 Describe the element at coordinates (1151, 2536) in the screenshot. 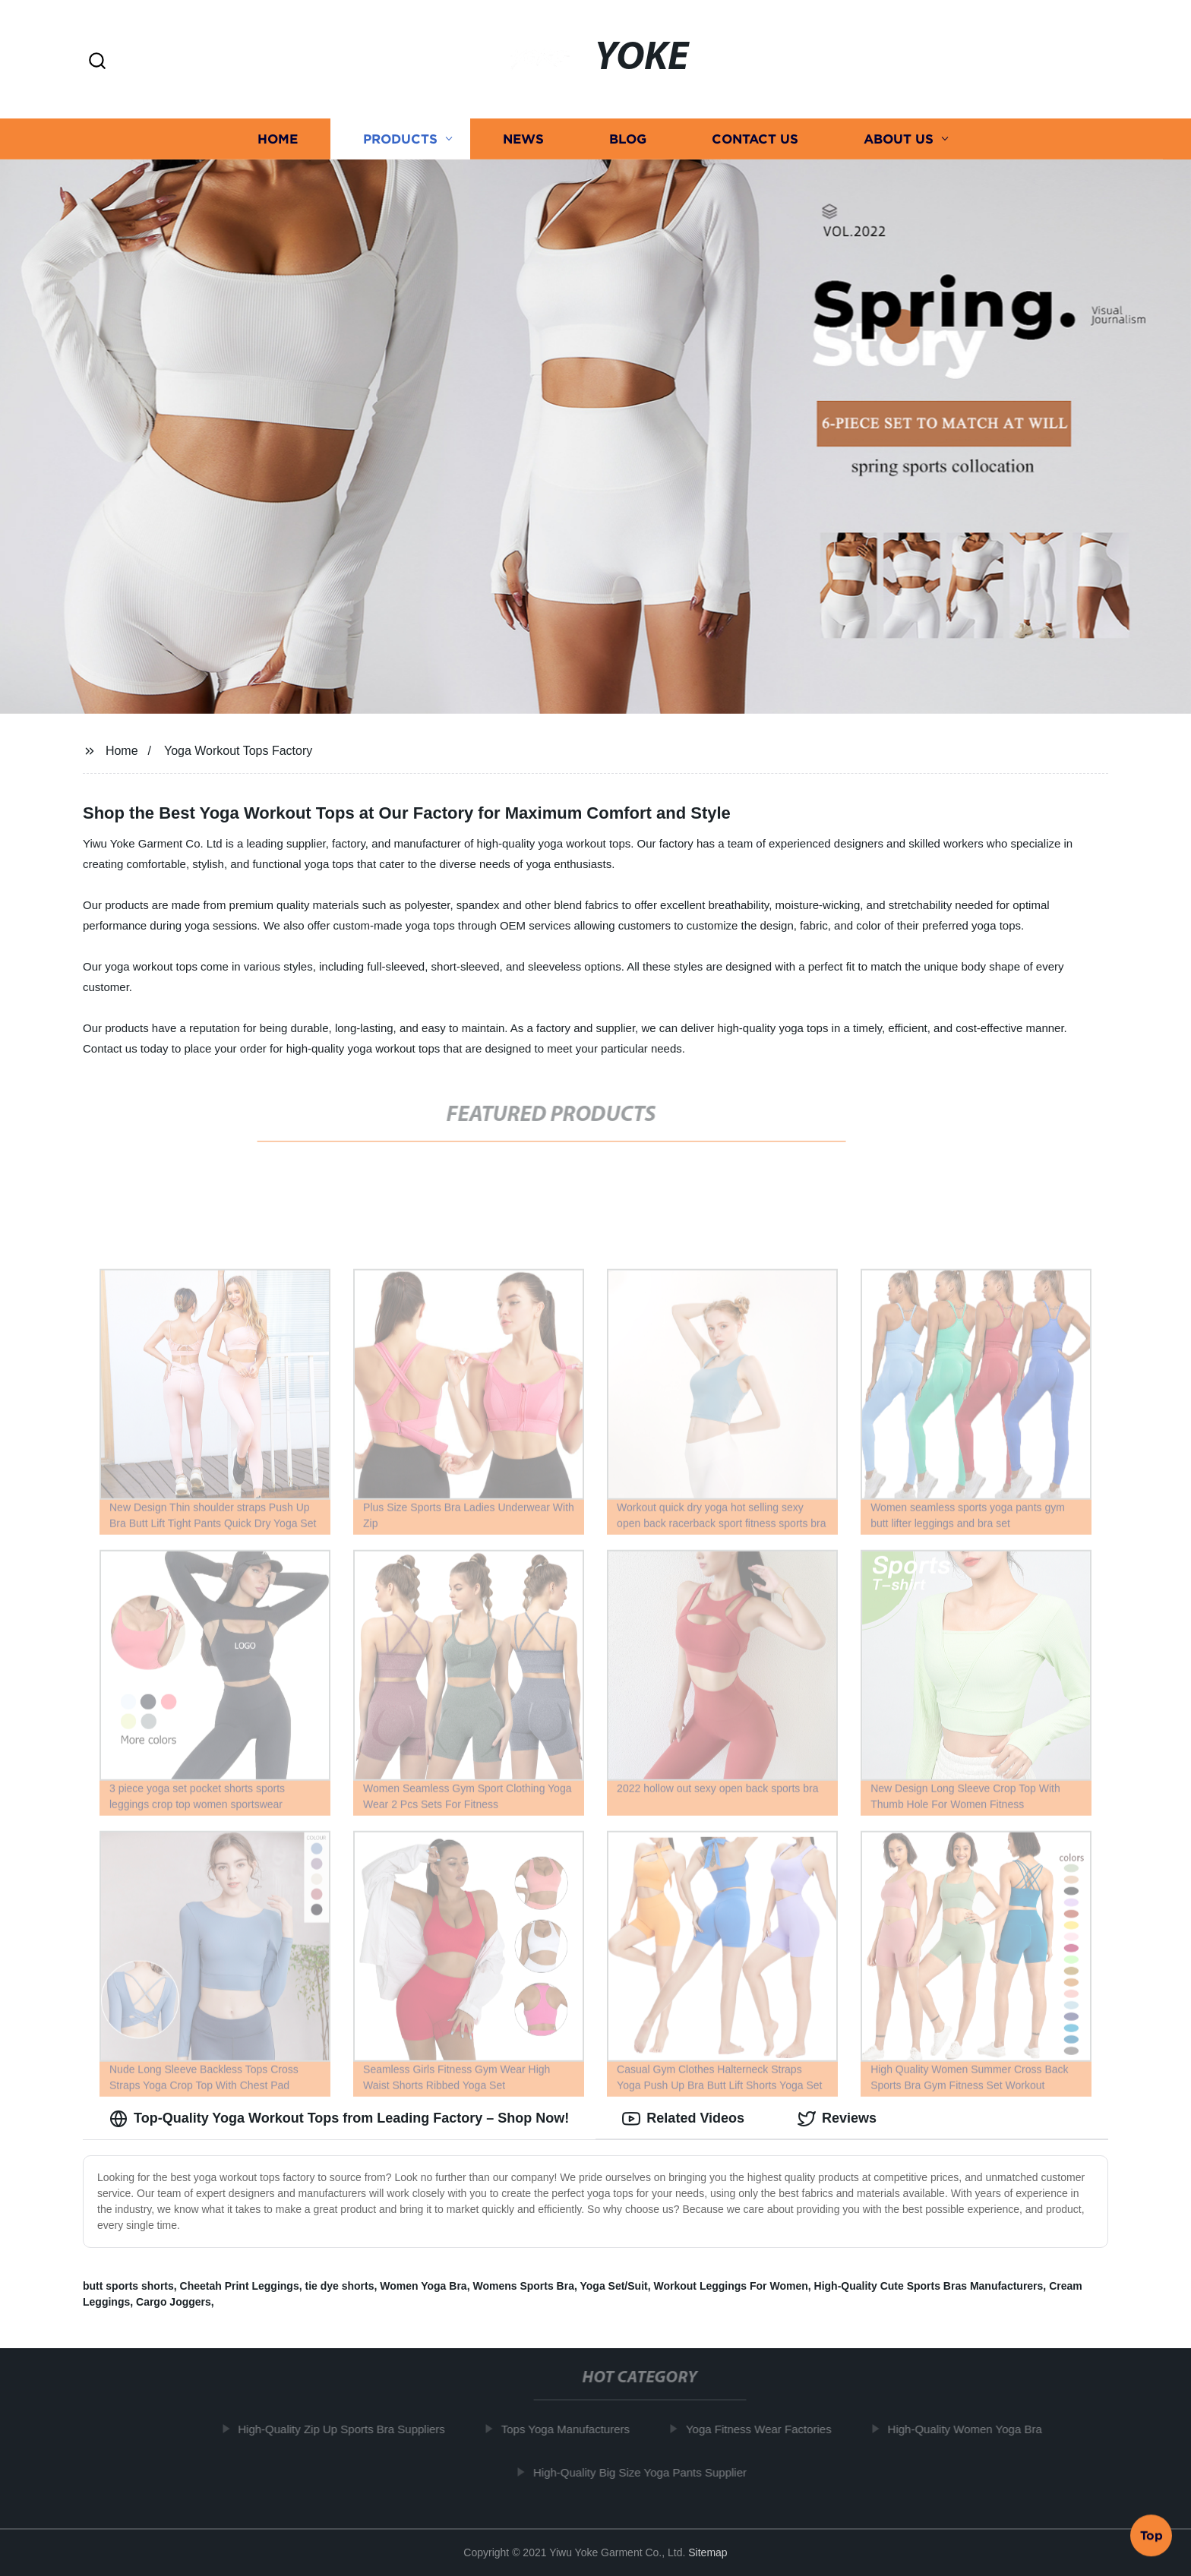

I see `Top` at that location.